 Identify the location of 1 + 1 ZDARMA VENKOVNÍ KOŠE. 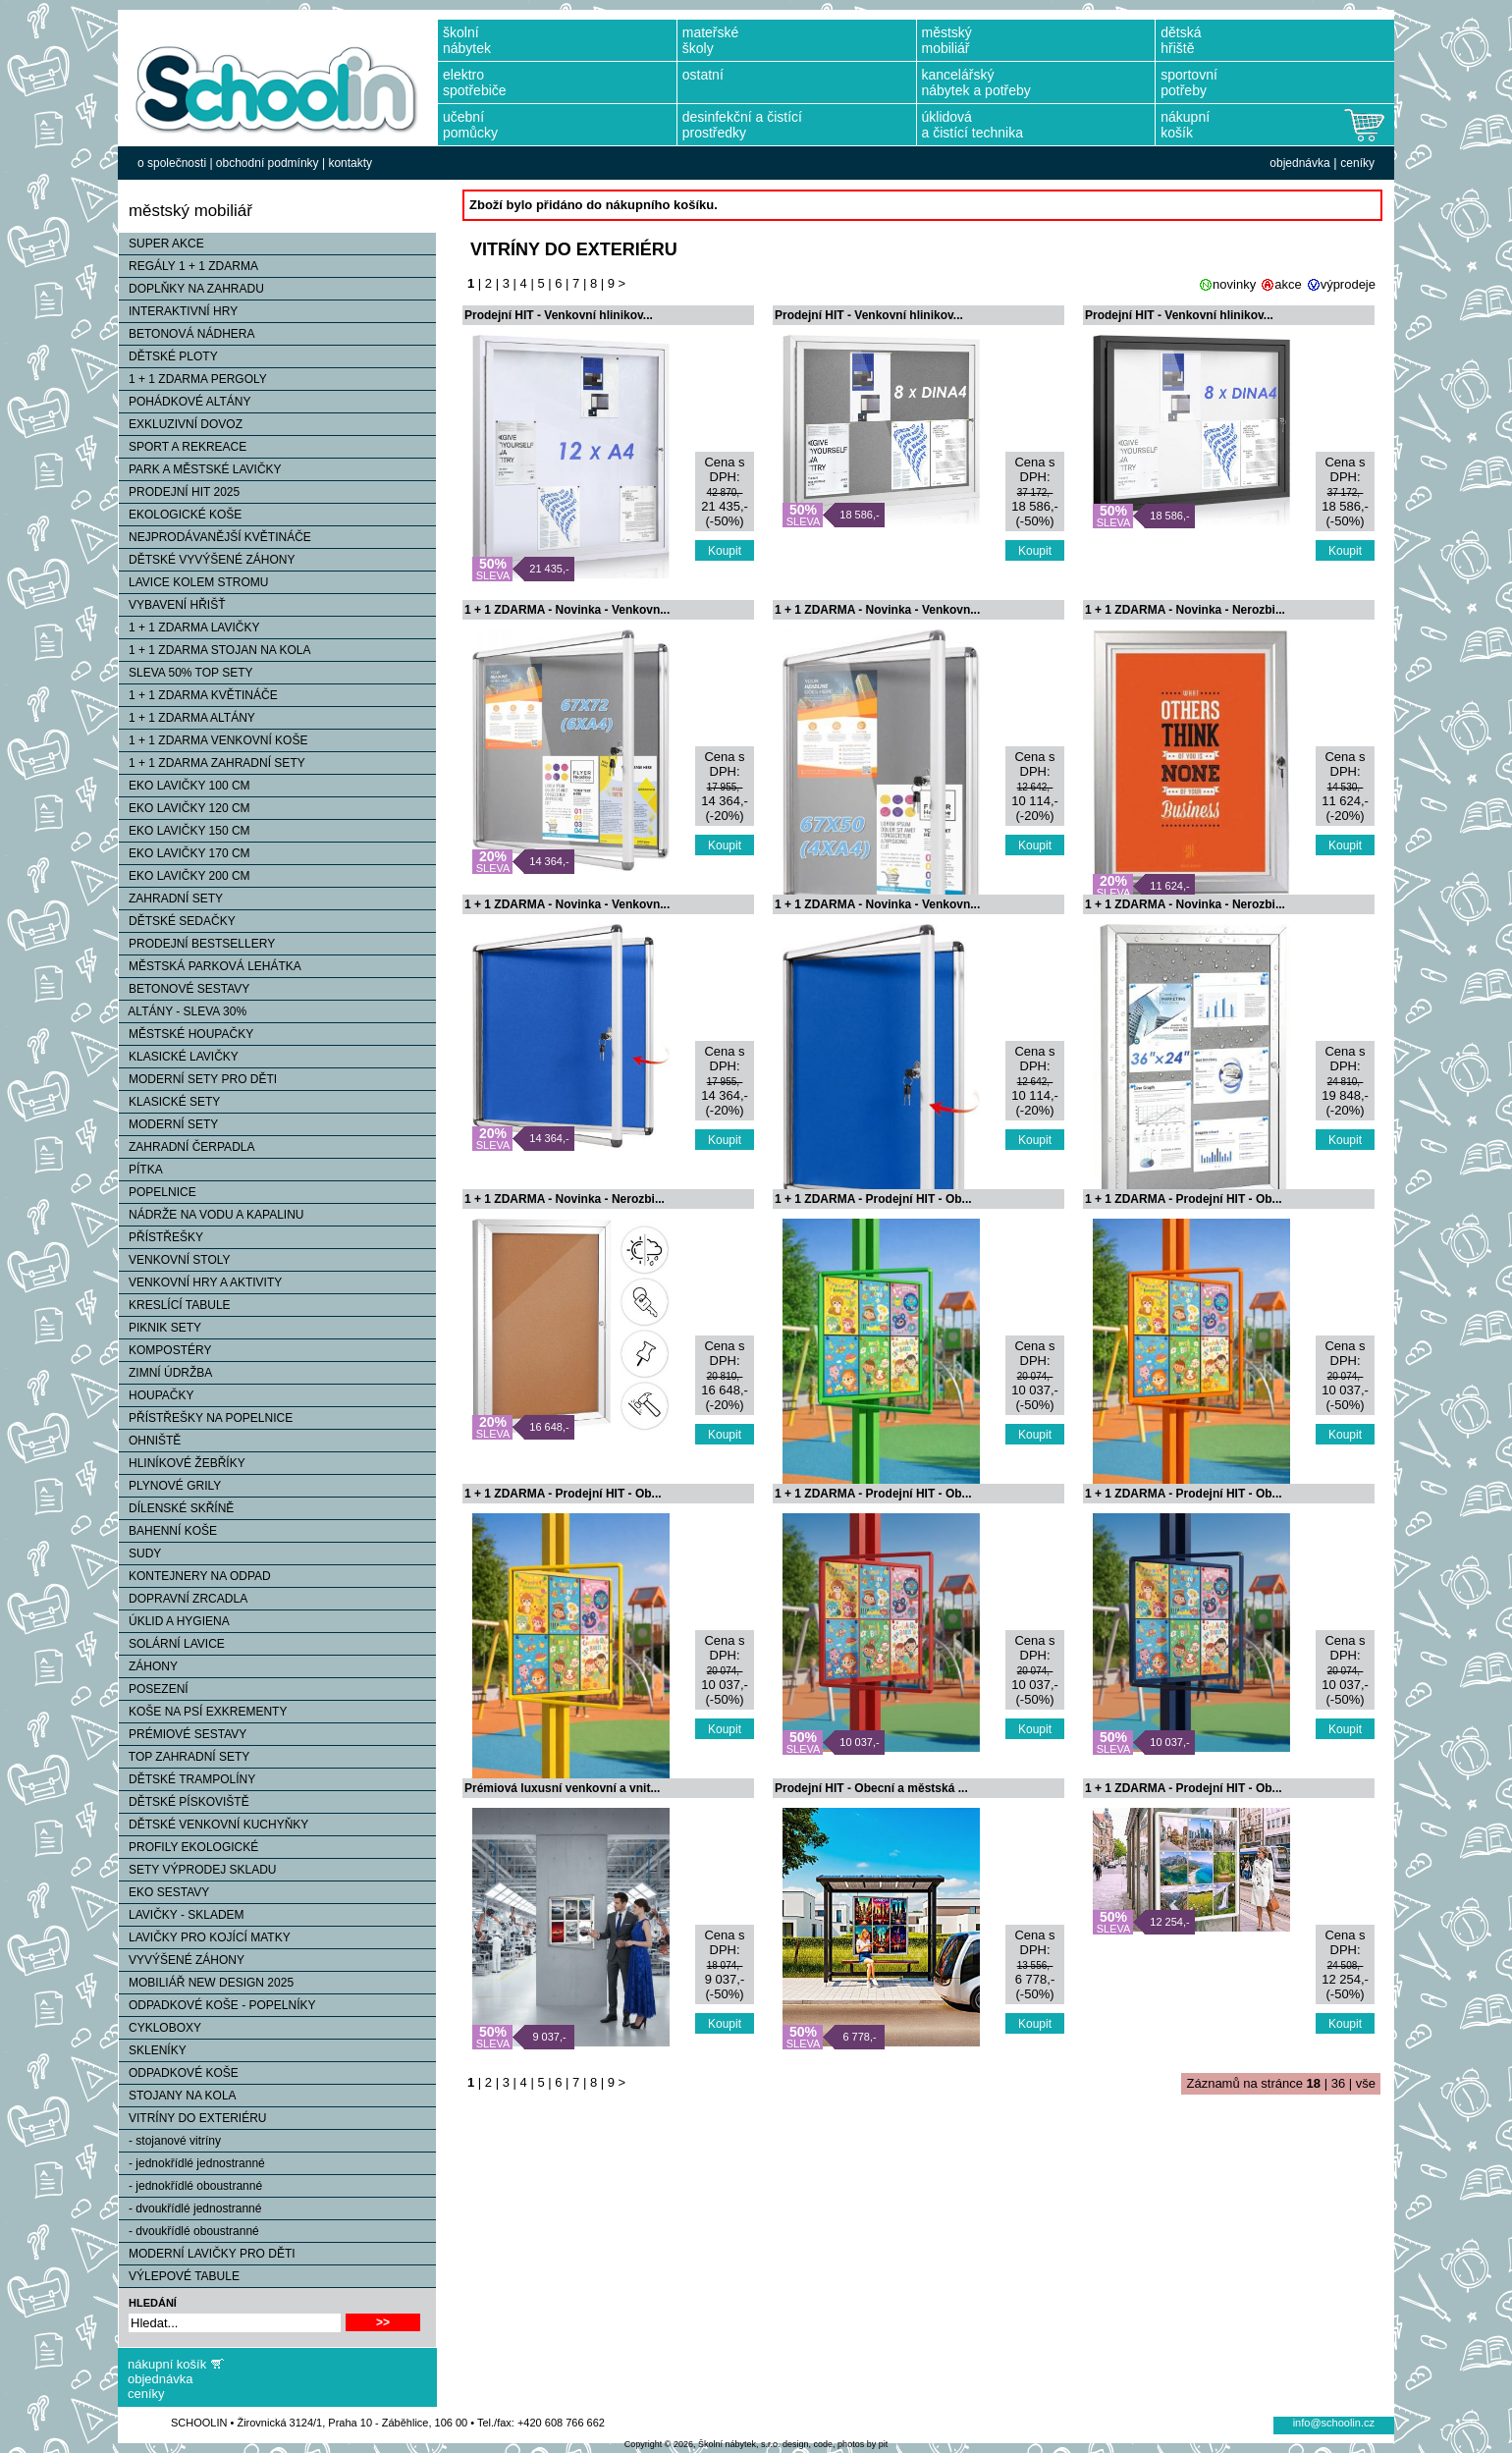
(213, 740).